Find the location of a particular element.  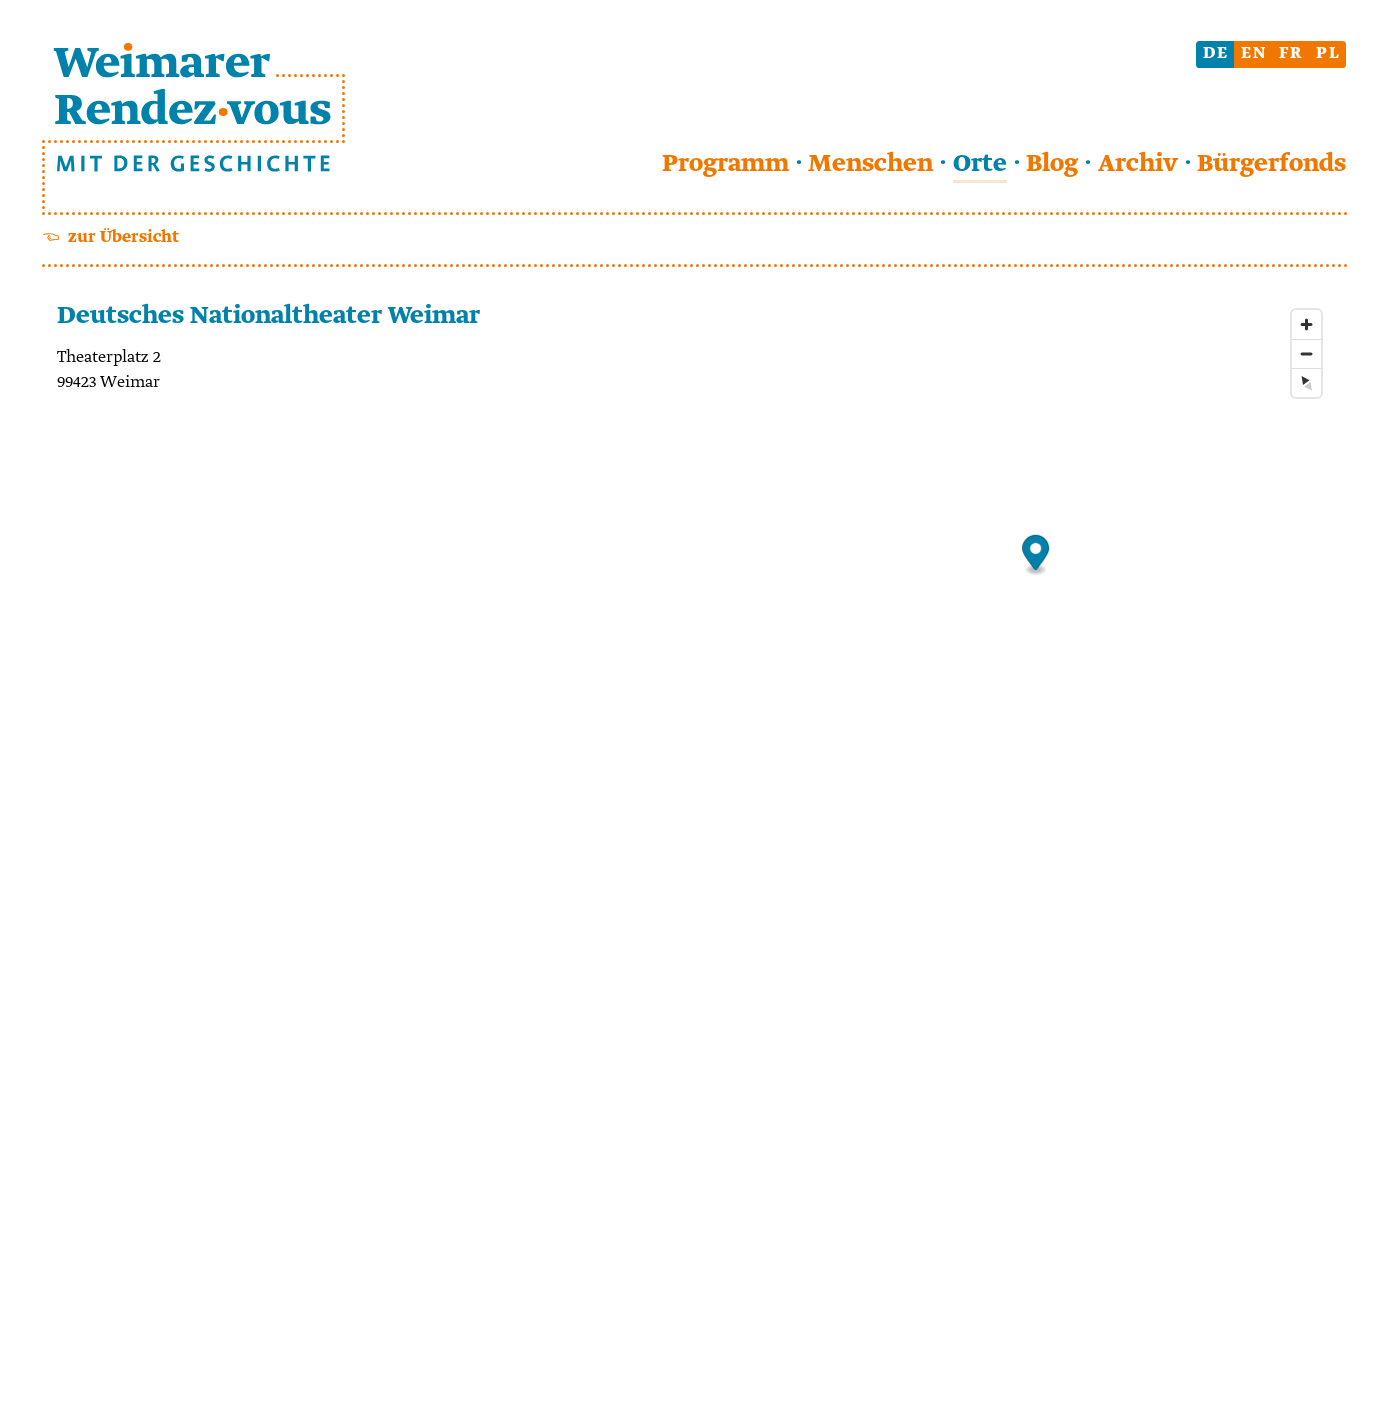

Orte is located at coordinates (980, 164).